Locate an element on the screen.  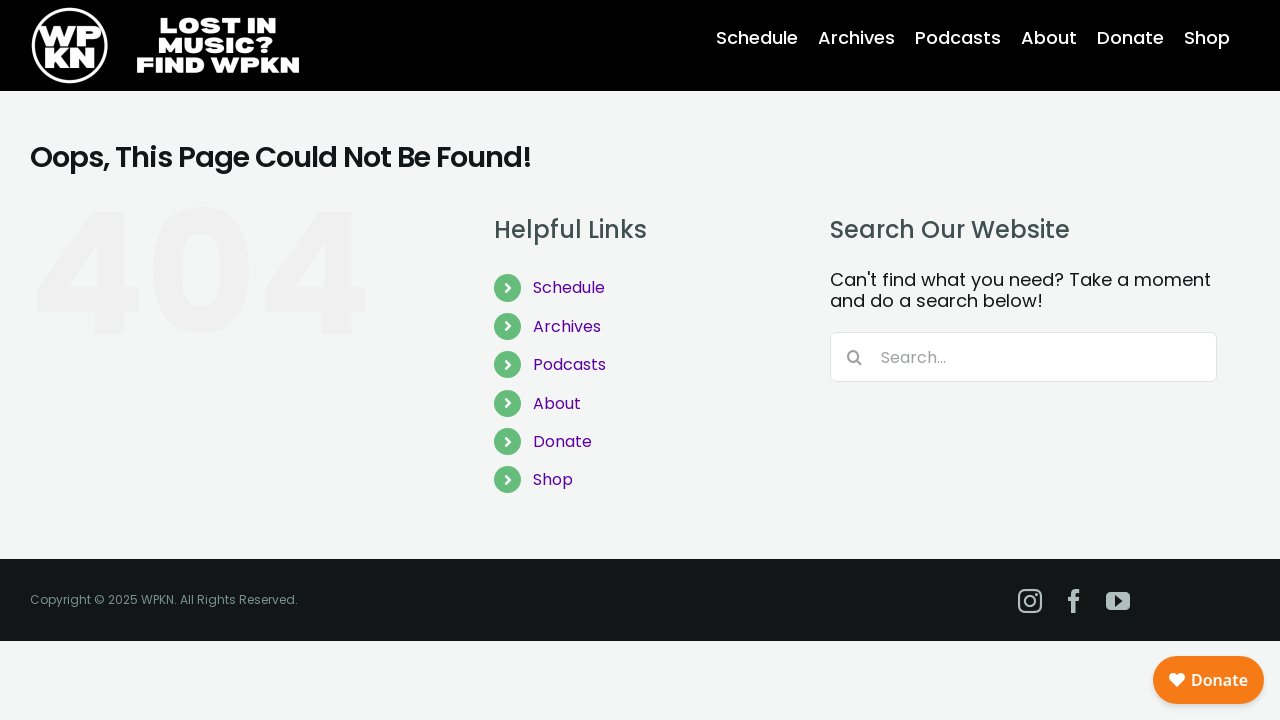
Archives is located at coordinates (567, 326).